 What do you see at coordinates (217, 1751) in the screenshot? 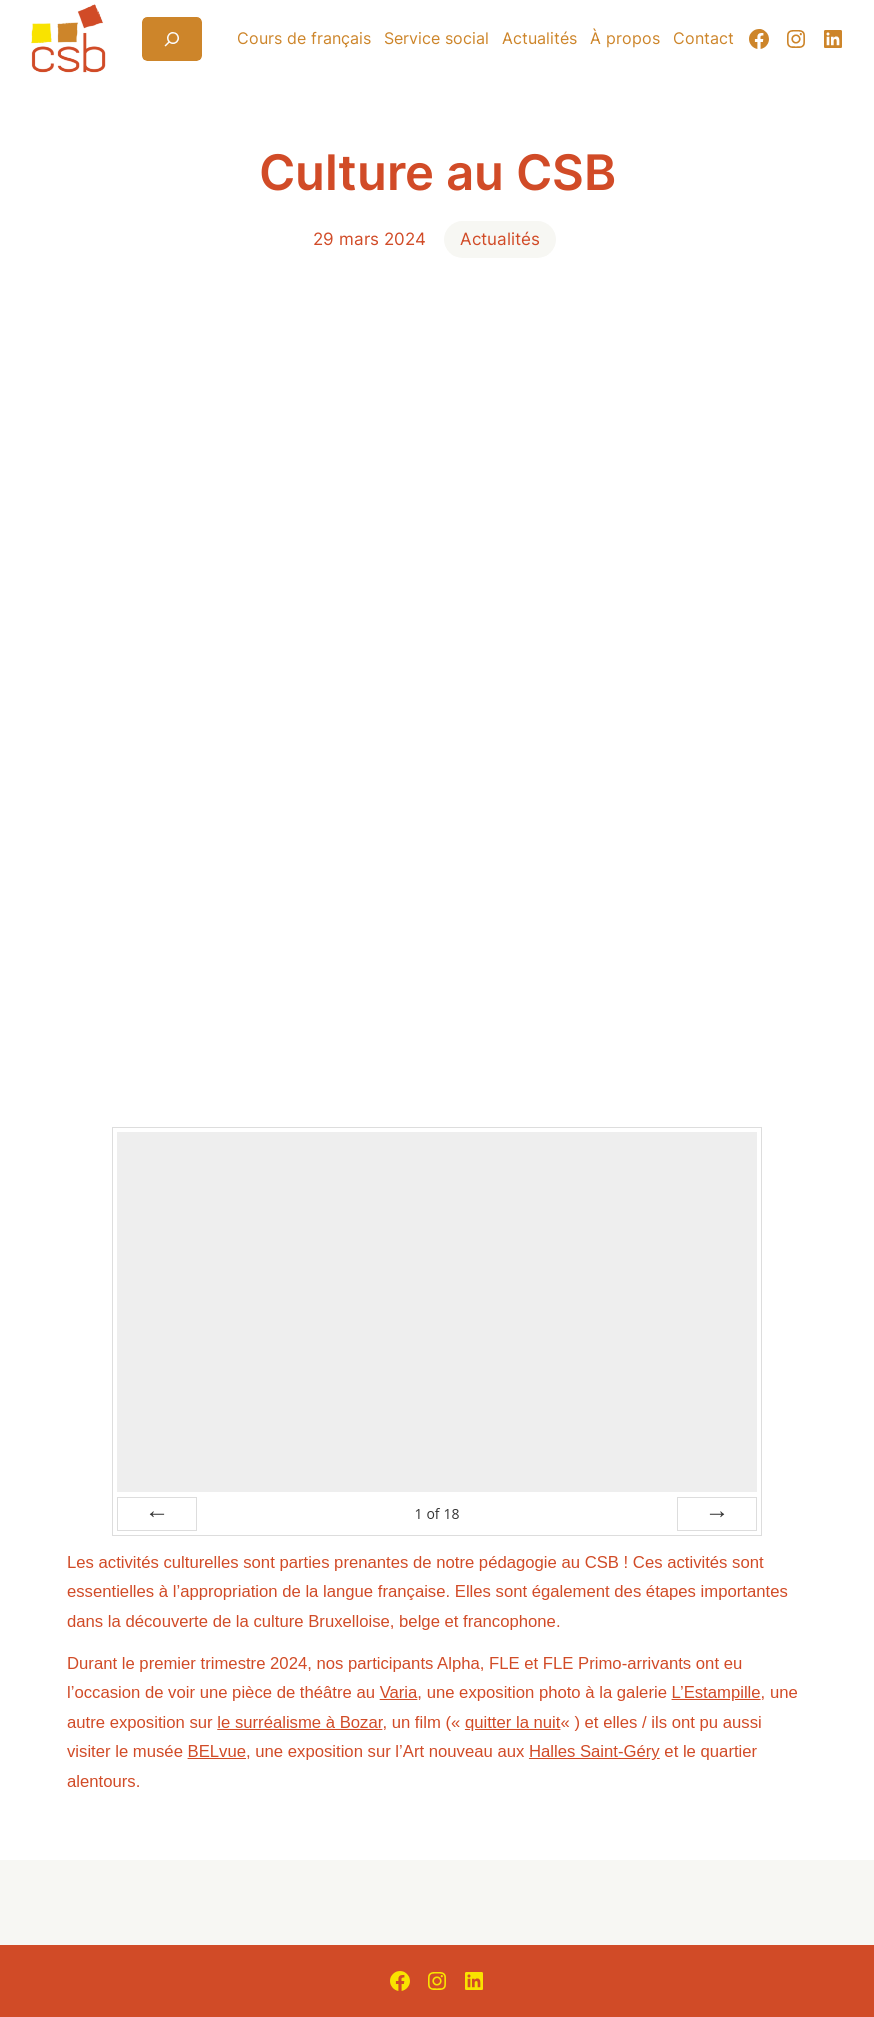
I see `BELvue` at bounding box center [217, 1751].